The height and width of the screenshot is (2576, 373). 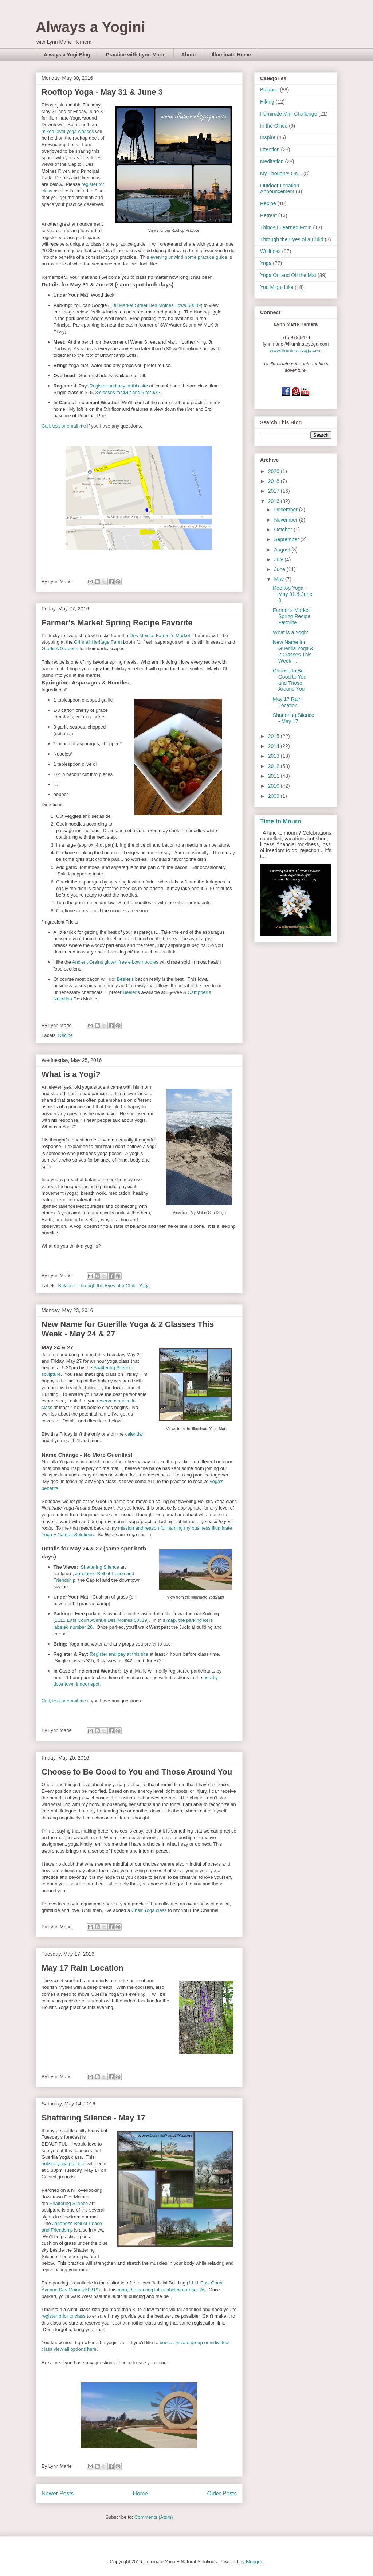 I want to click on November, so click(x=286, y=520).